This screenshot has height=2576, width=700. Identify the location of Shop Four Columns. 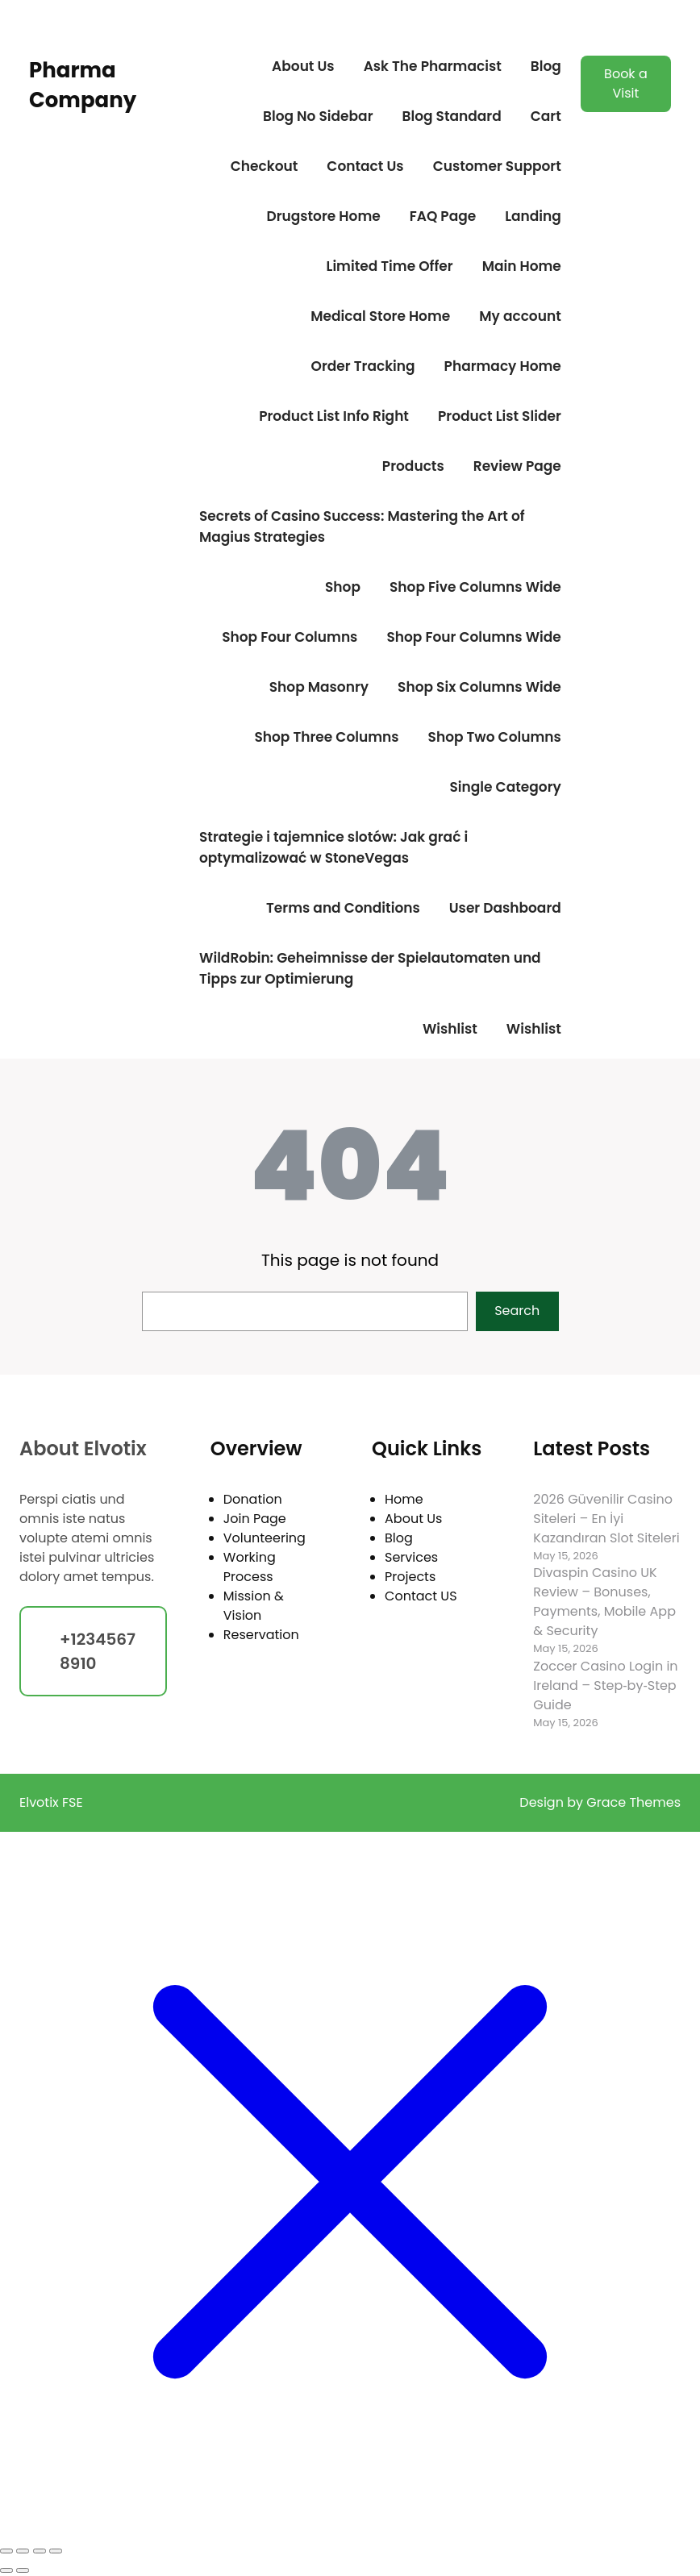
(289, 637).